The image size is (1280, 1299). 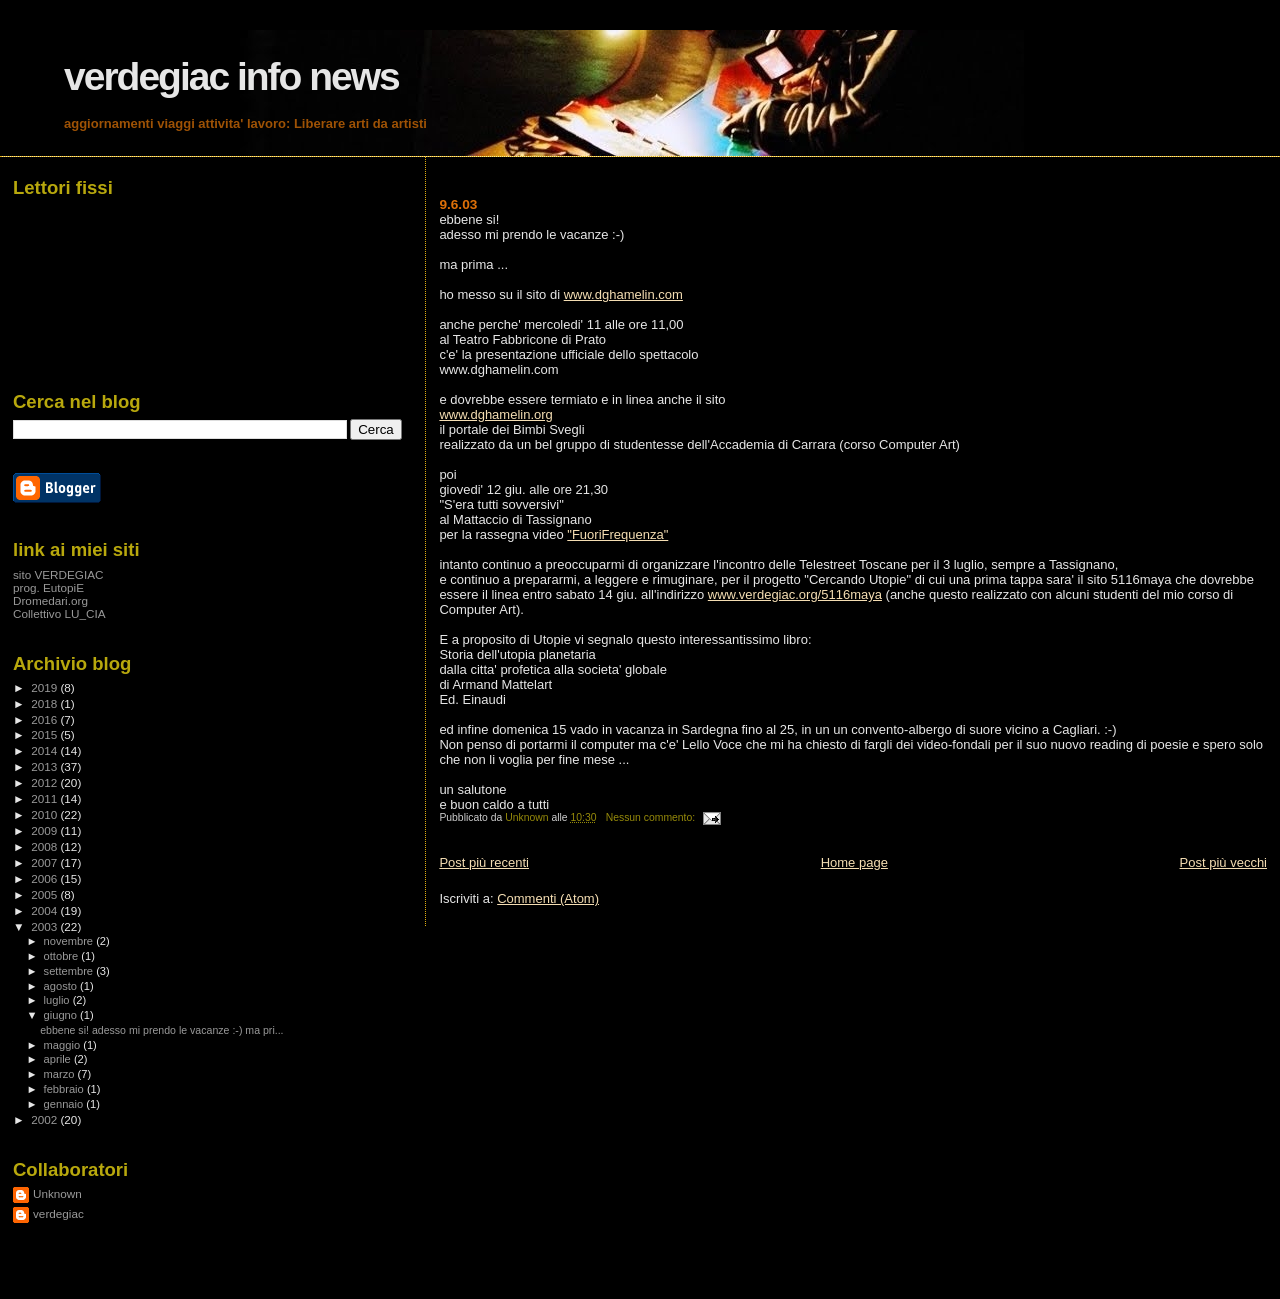 I want to click on 2019, so click(x=45, y=687).